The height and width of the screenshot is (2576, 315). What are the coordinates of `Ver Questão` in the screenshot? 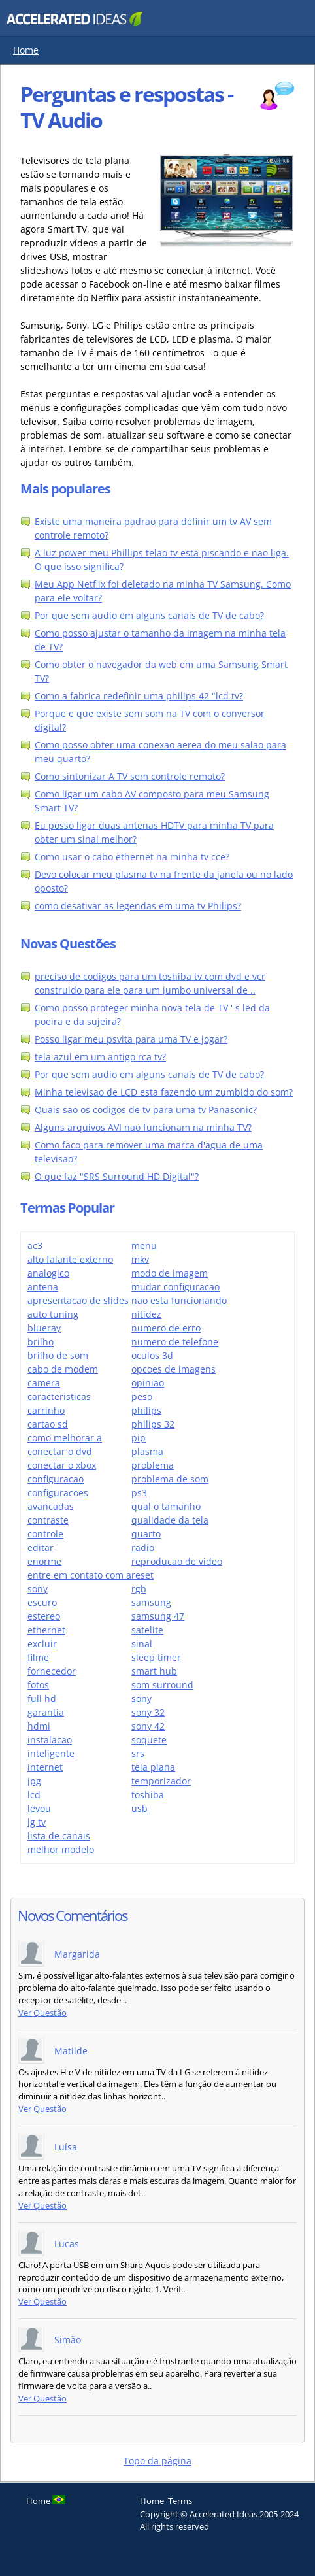 It's located at (42, 2012).